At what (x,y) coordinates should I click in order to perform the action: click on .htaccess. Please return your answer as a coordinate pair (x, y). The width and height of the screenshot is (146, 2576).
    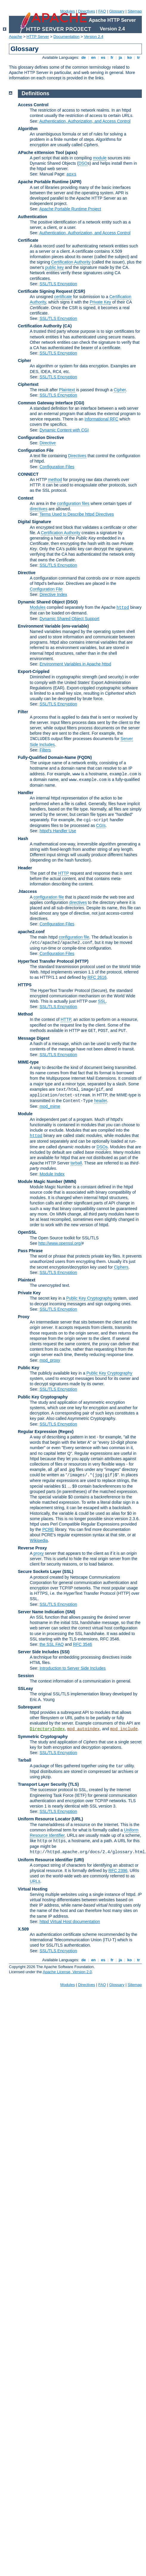
    Looking at the image, I should click on (27, 891).